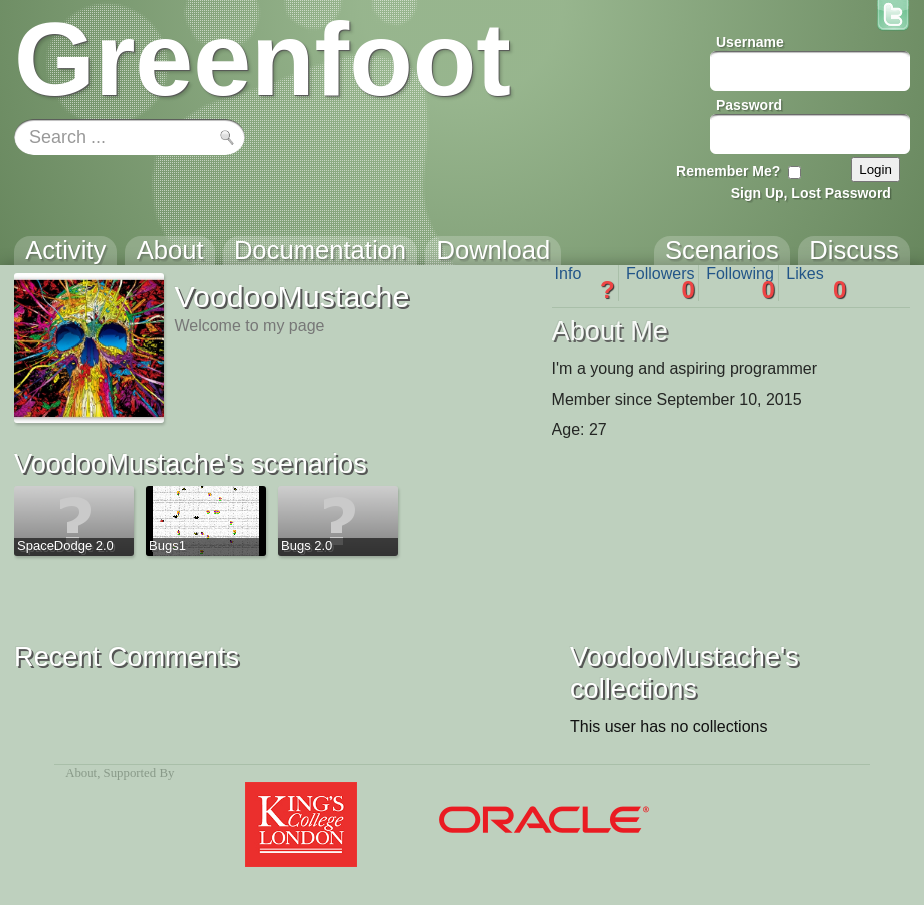 The height and width of the screenshot is (905, 924). Describe the element at coordinates (81, 773) in the screenshot. I see `About` at that location.